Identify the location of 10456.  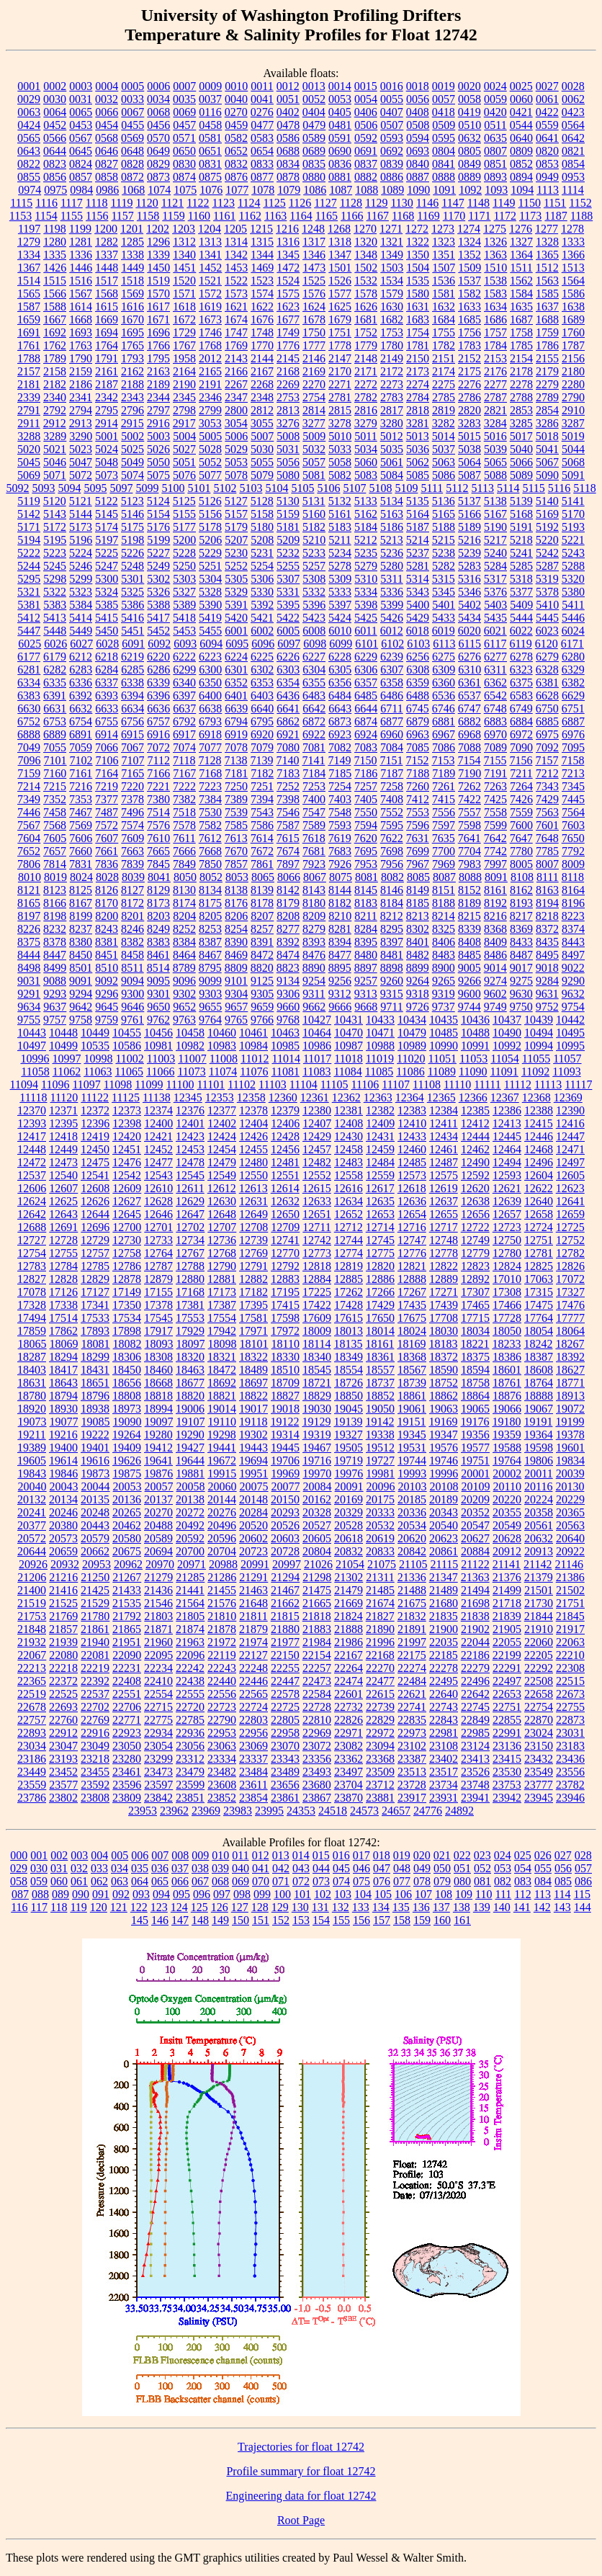
(158, 1033).